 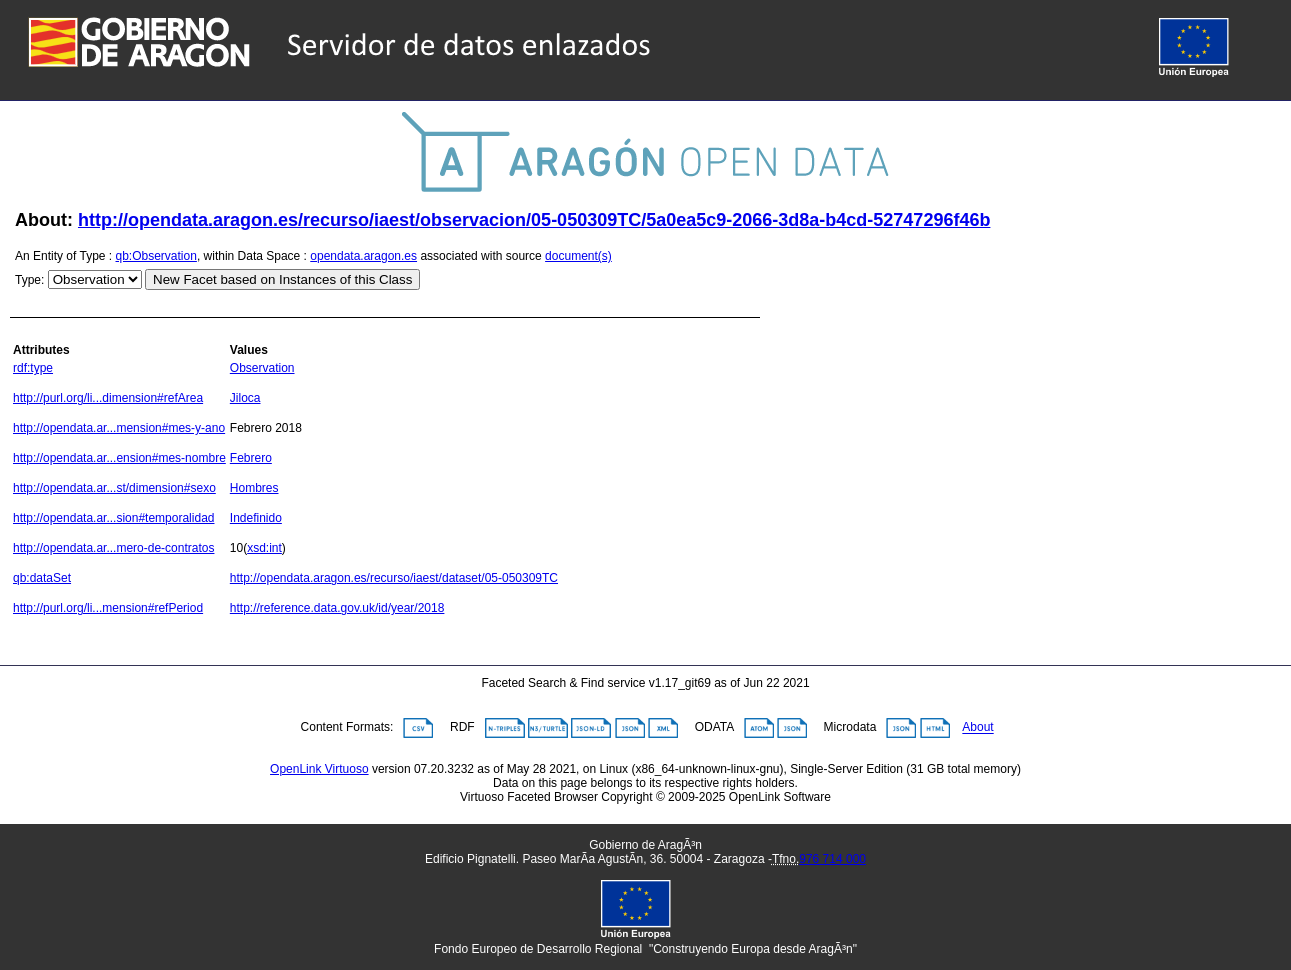 What do you see at coordinates (156, 256) in the screenshot?
I see `qb:Observation` at bounding box center [156, 256].